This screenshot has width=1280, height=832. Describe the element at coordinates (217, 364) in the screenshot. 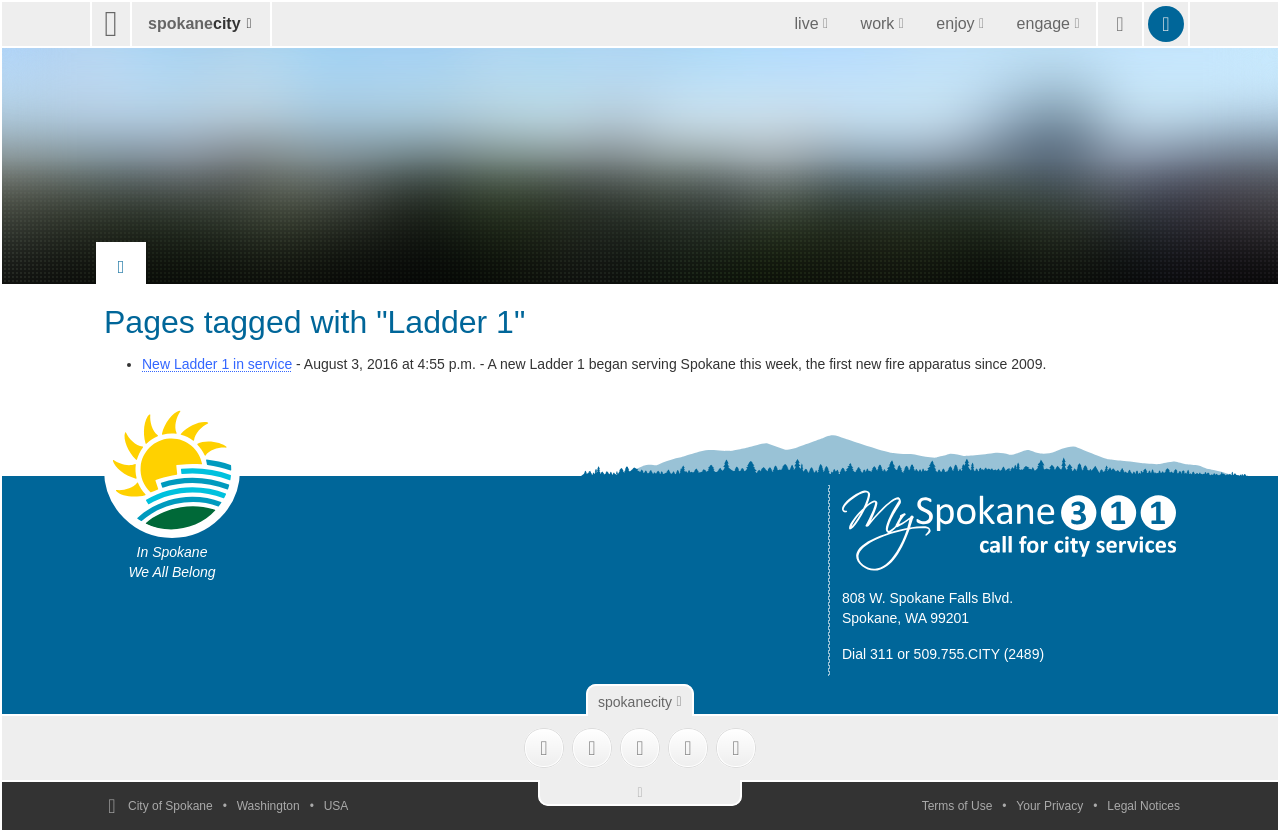

I see `New Ladder 1 in service` at that location.